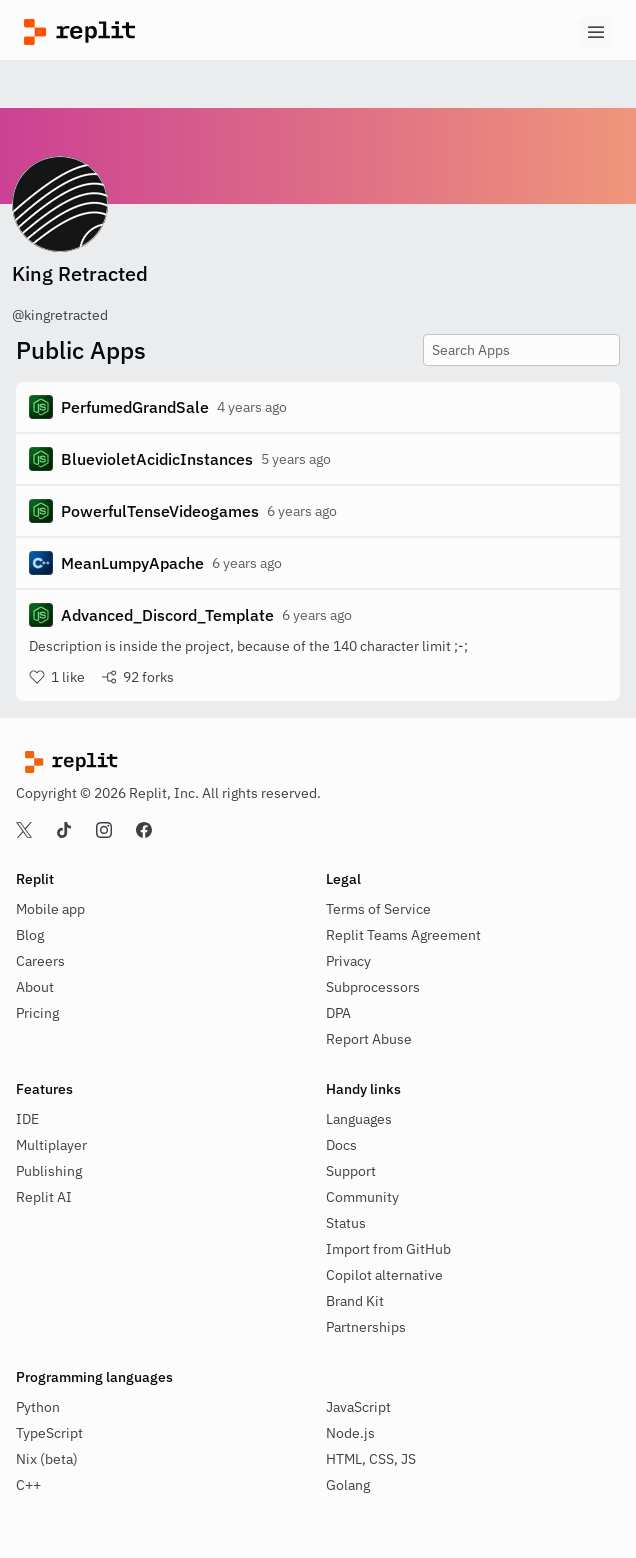 Image resolution: width=636 pixels, height=1558 pixels. What do you see at coordinates (51, 1145) in the screenshot?
I see `Multiplayer` at bounding box center [51, 1145].